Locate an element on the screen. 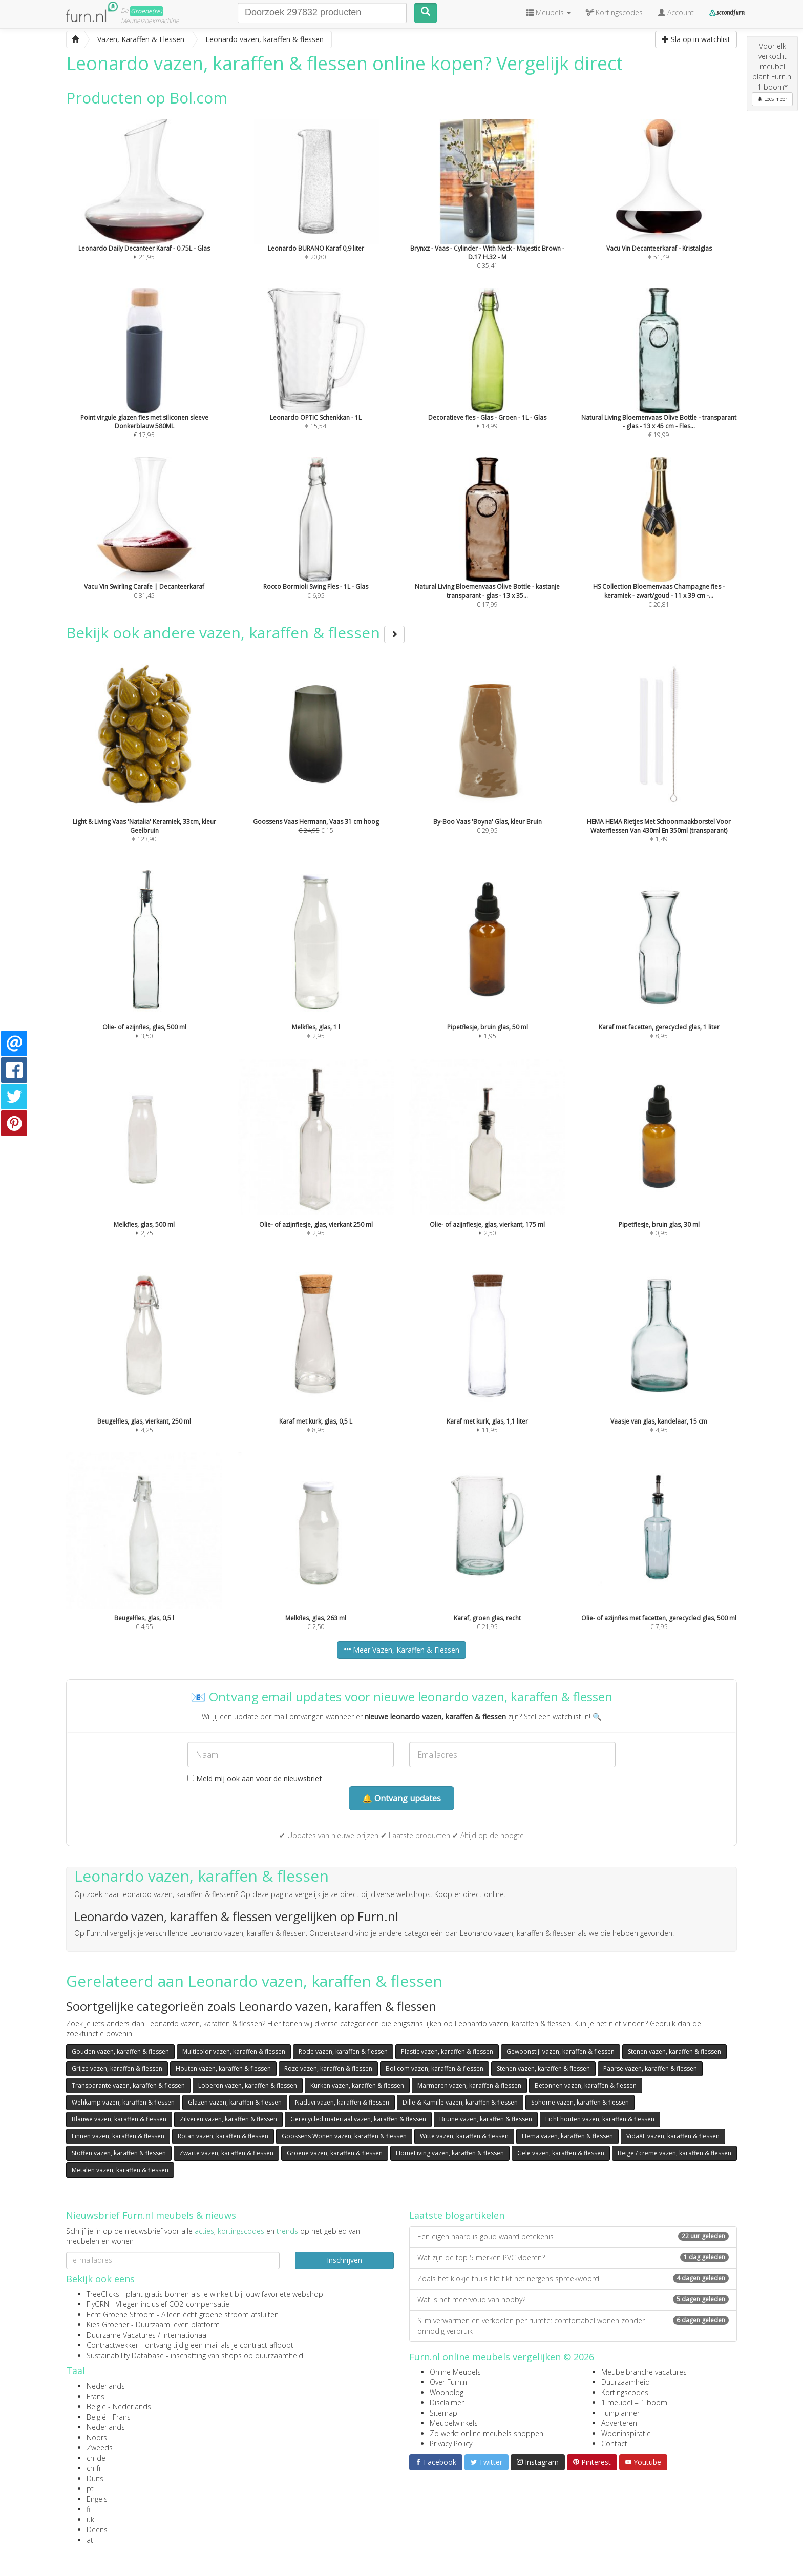  at is located at coordinates (90, 2540).